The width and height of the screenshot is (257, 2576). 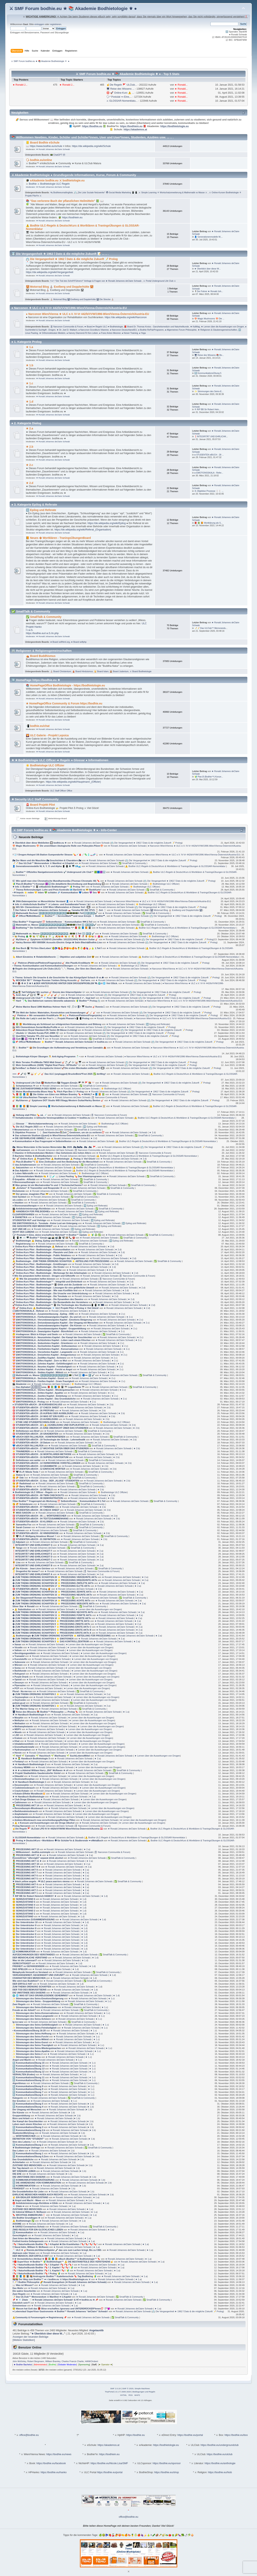 What do you see at coordinates (20, 2168) in the screenshot?
I see `Der Tag danach` at bounding box center [20, 2168].